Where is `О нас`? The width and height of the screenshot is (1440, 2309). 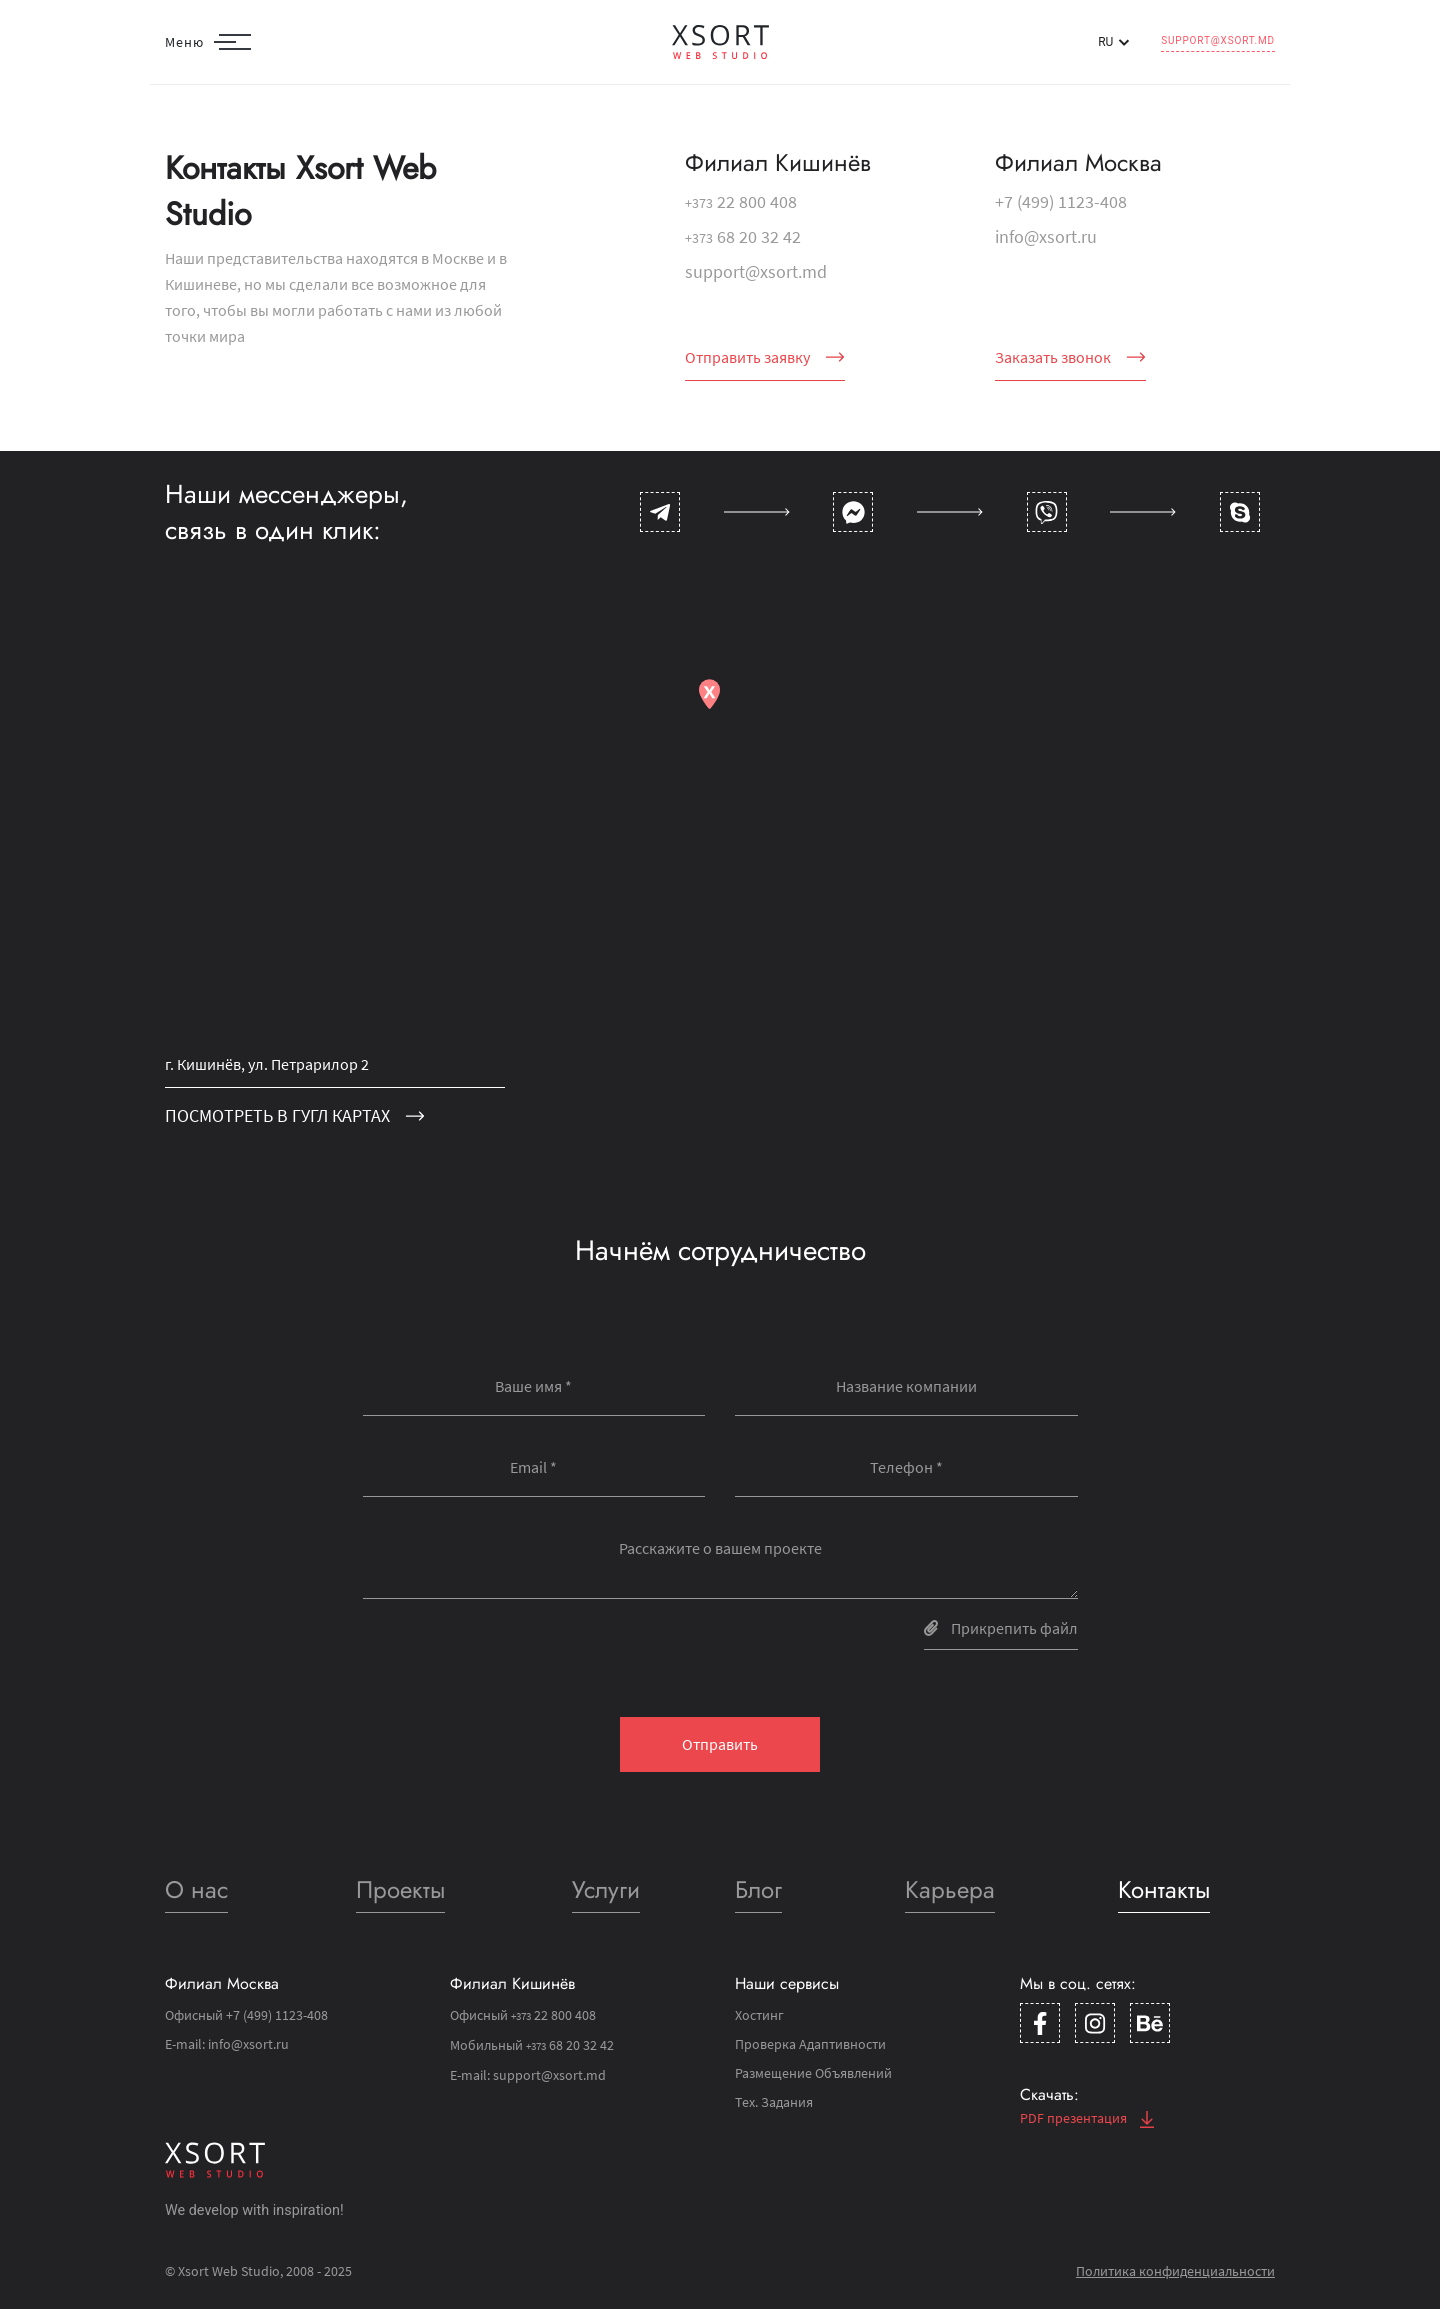
О нас is located at coordinates (196, 1889).